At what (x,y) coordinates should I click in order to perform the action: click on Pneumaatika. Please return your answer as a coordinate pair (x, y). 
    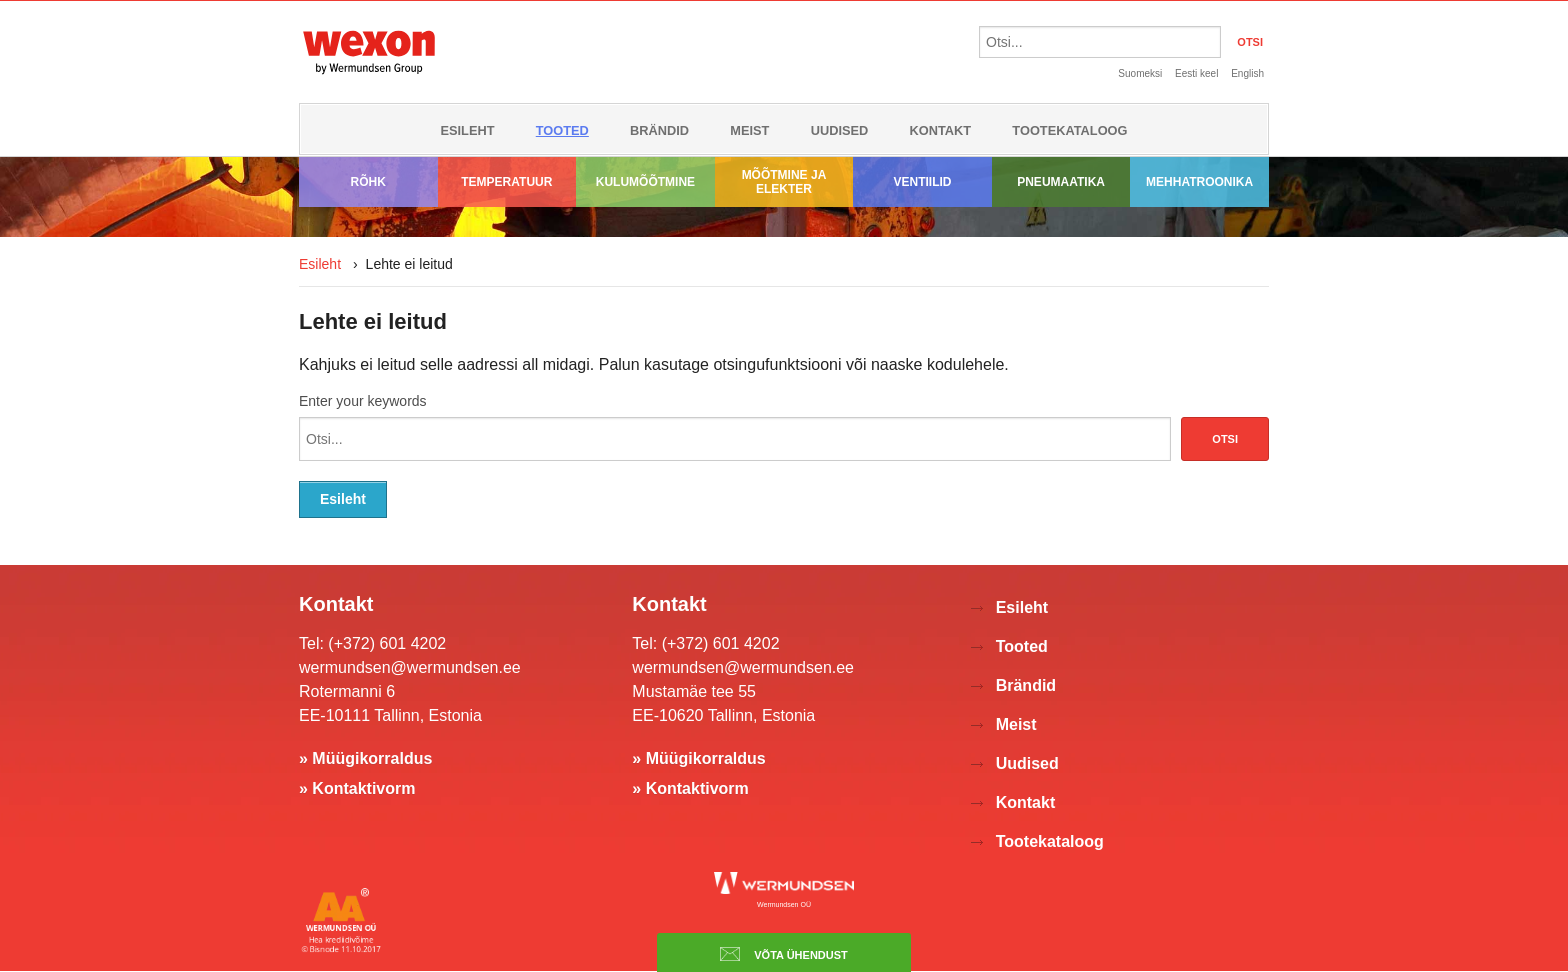
    Looking at the image, I should click on (1061, 182).